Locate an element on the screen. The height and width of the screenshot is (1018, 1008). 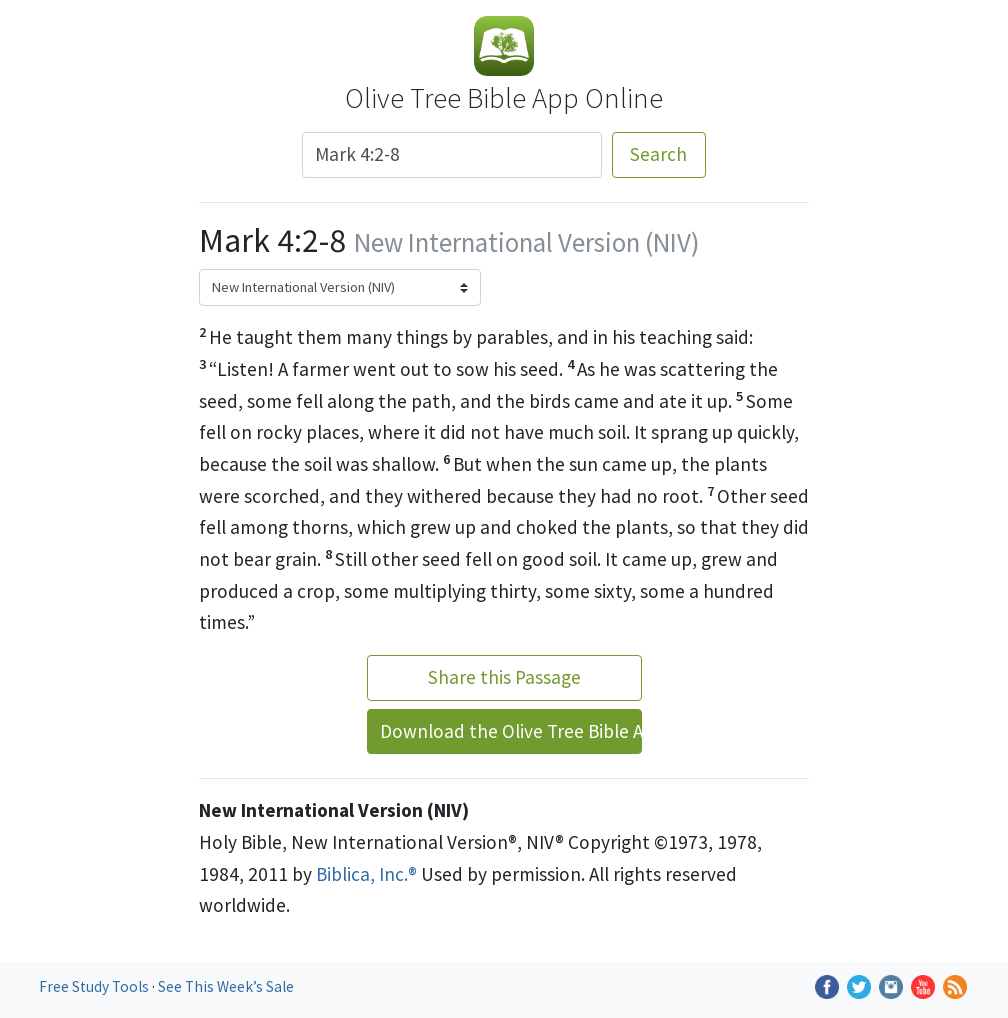
Download the Olive Tree Bible App is located at coordinates (511, 731).